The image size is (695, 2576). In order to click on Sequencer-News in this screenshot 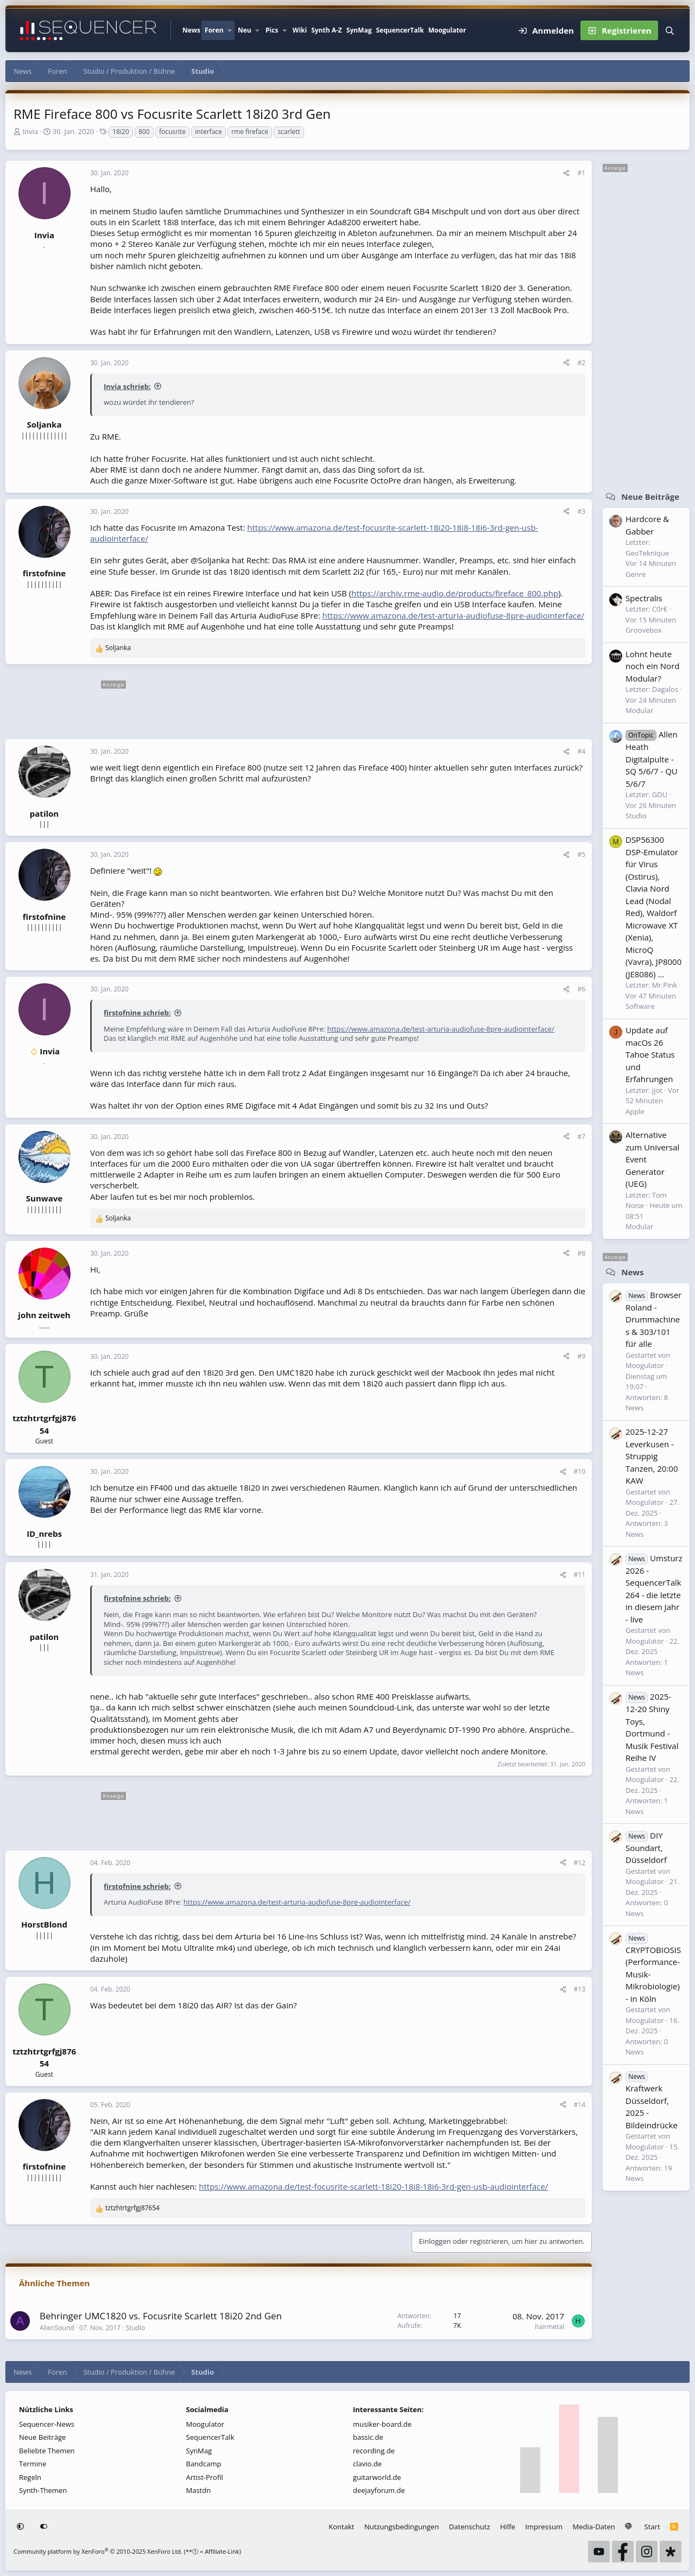, I will do `click(46, 2424)`.